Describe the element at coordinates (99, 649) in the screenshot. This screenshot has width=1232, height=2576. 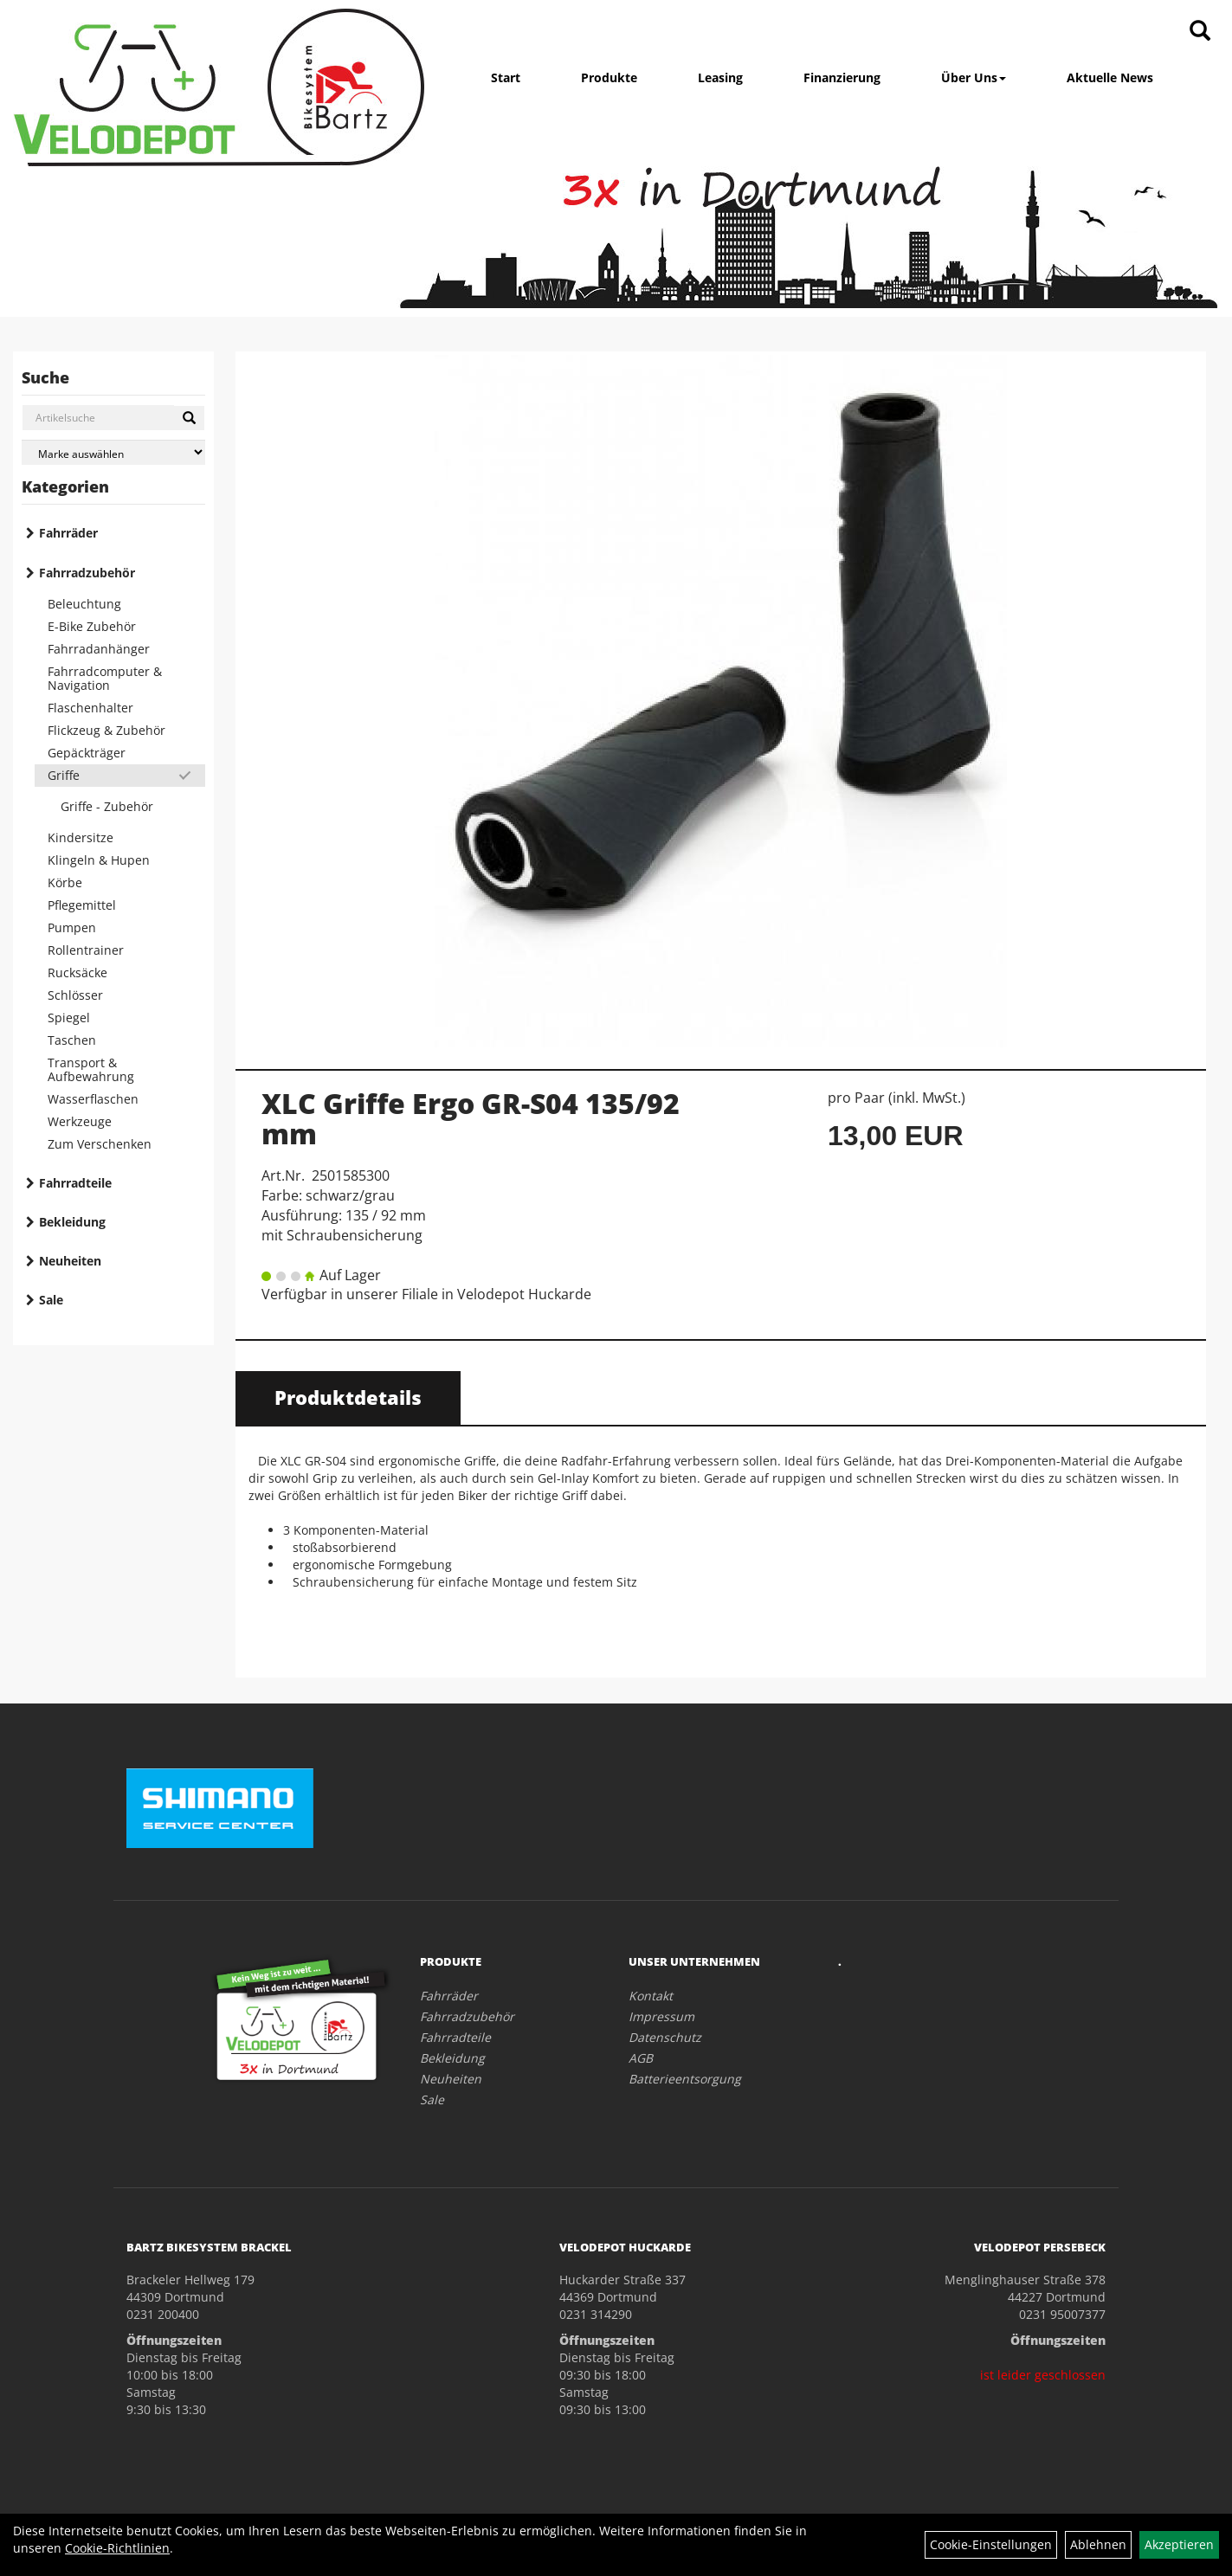
I see `Fahrradanhänger` at that location.